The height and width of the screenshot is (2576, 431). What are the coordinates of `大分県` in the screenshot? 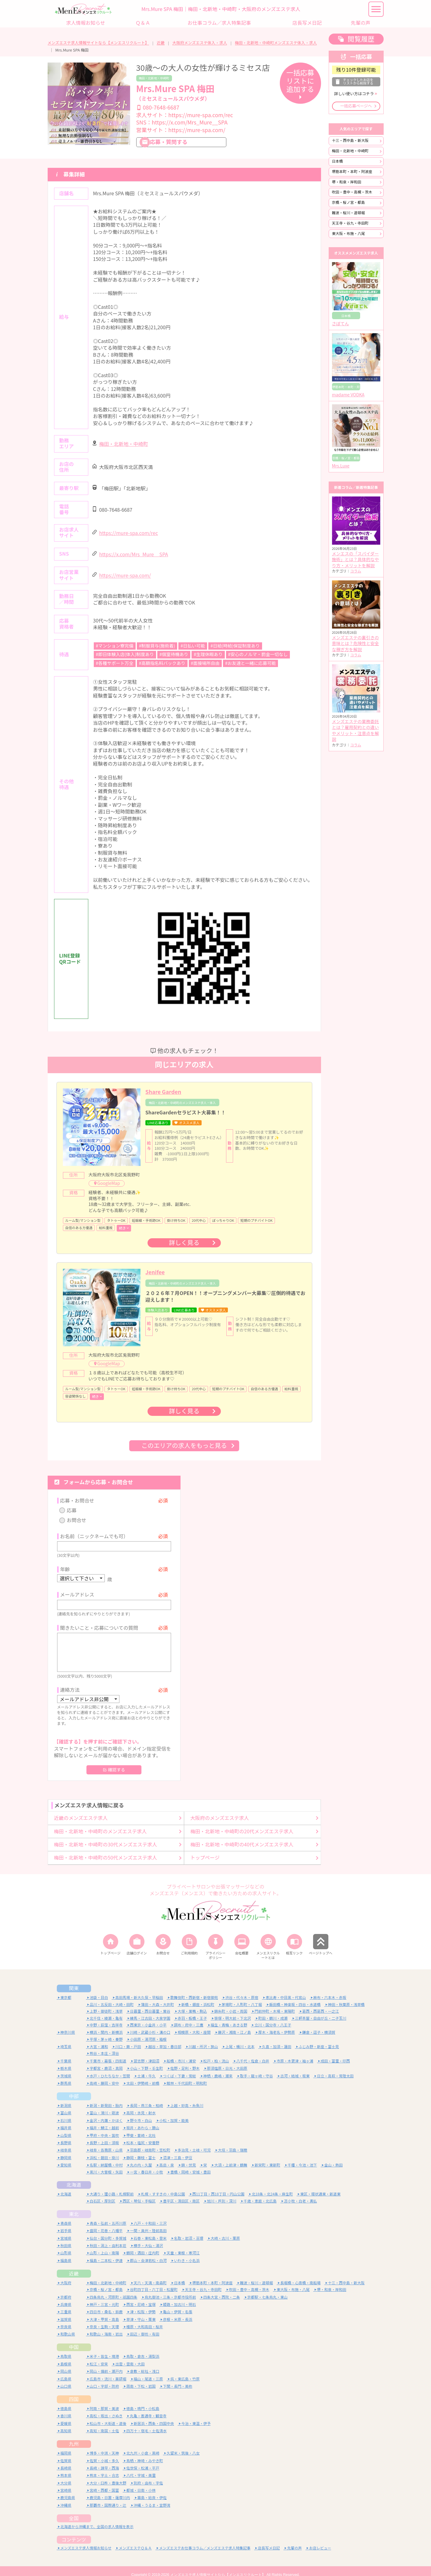 It's located at (65, 2475).